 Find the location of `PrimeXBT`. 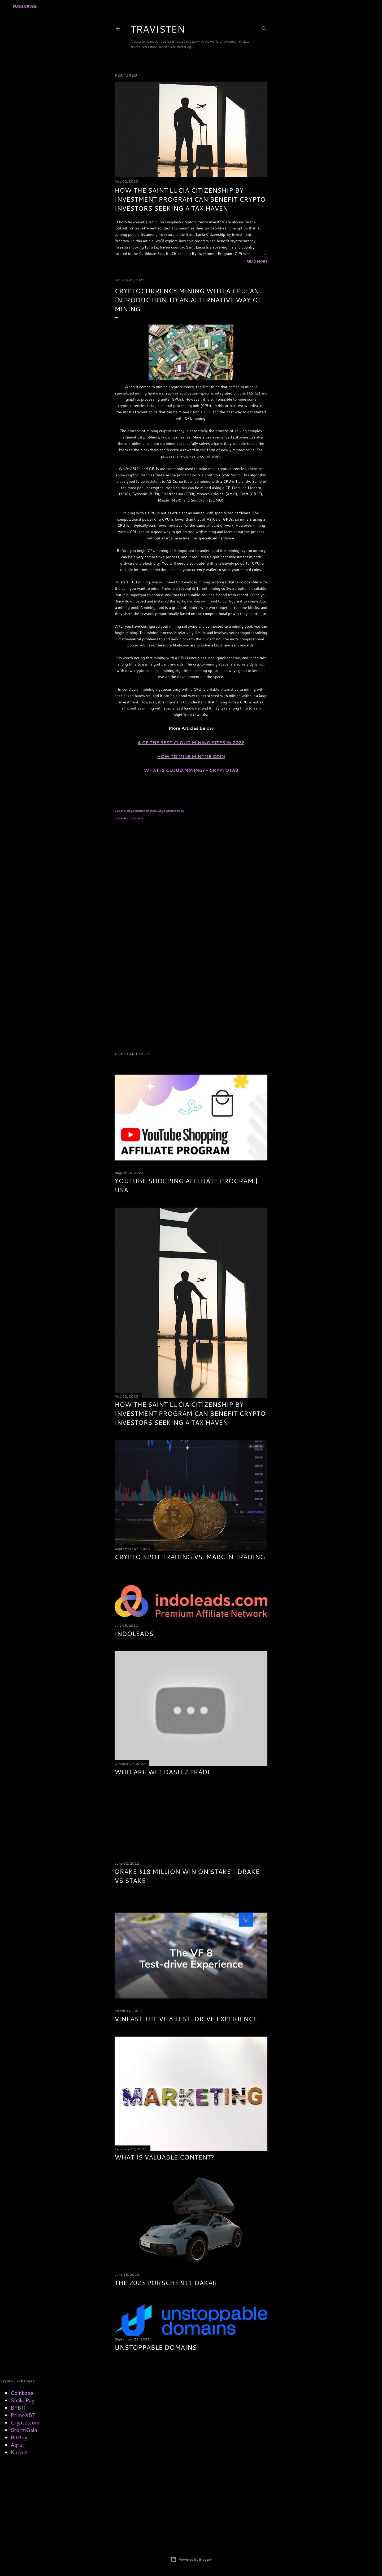

PrimeXBT is located at coordinates (23, 2415).